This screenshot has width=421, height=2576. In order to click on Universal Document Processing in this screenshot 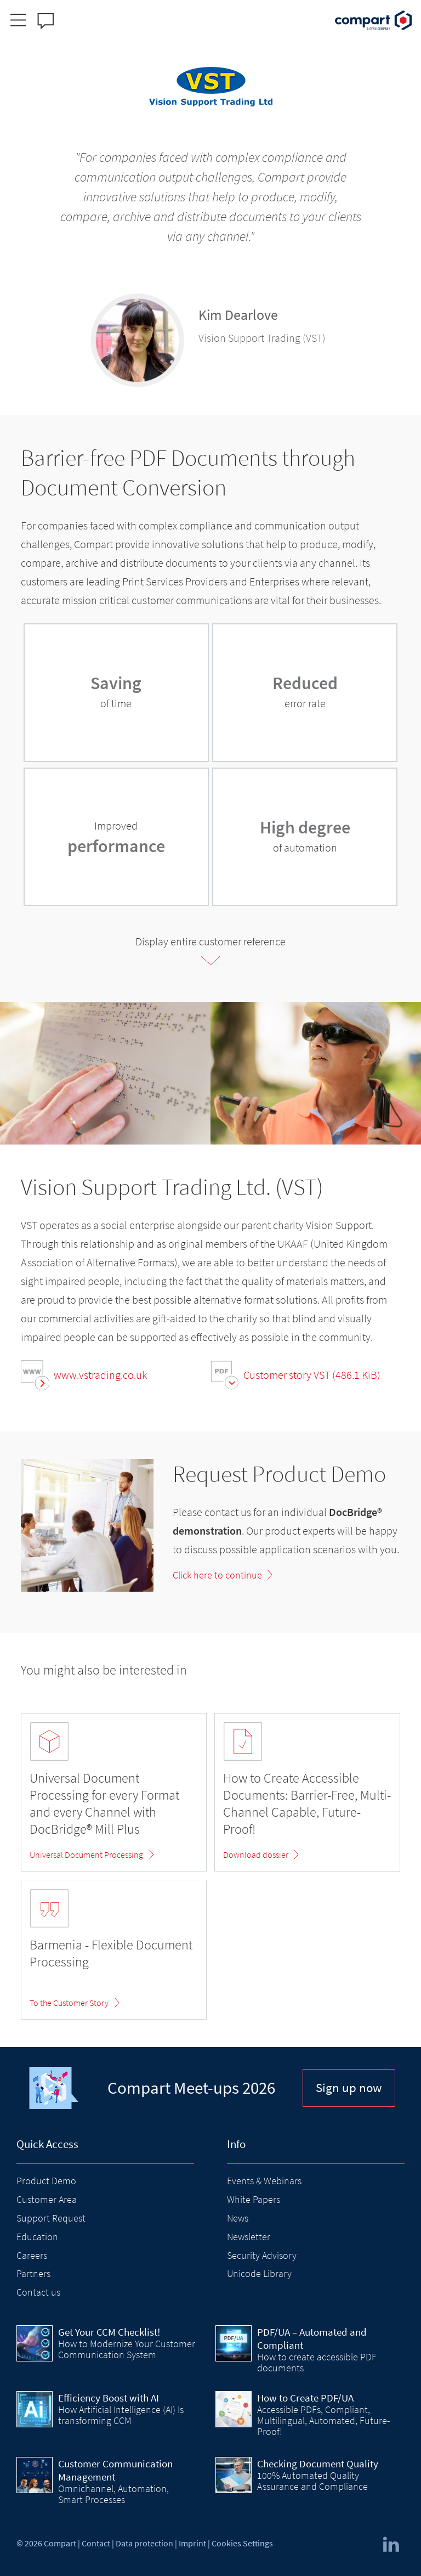, I will do `click(86, 1854)`.